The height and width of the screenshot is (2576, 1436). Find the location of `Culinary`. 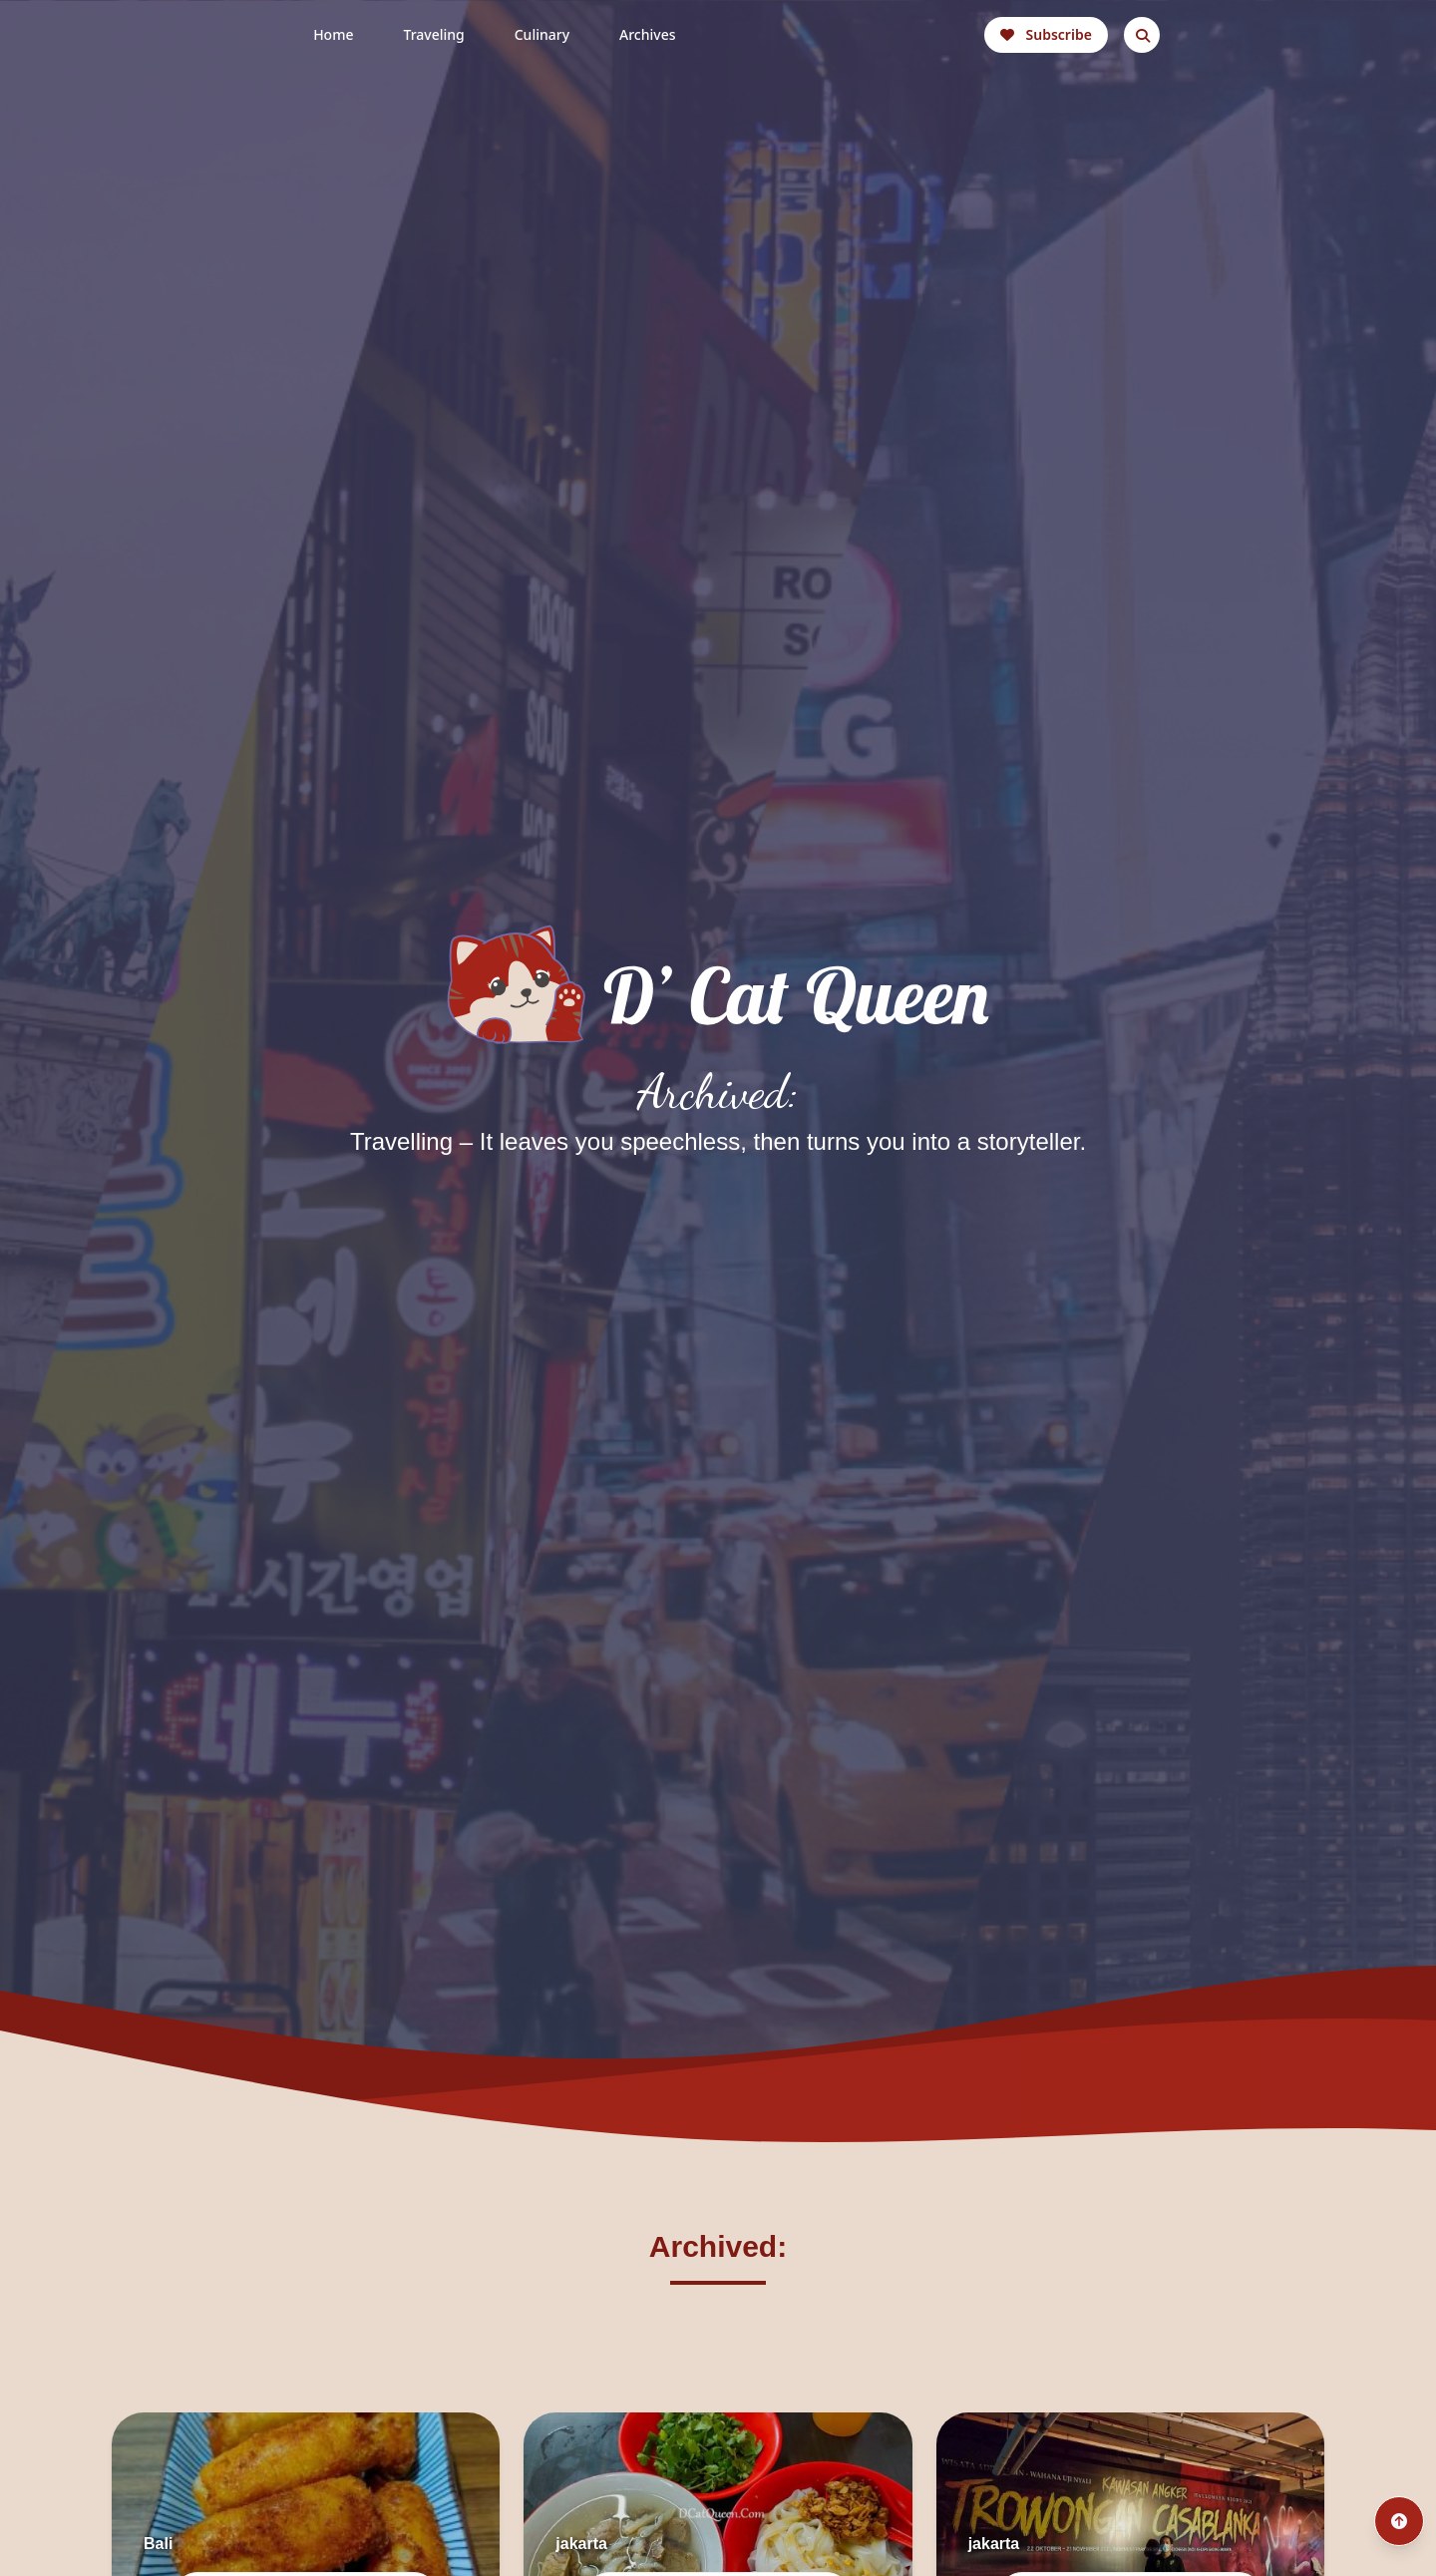

Culinary is located at coordinates (542, 34).